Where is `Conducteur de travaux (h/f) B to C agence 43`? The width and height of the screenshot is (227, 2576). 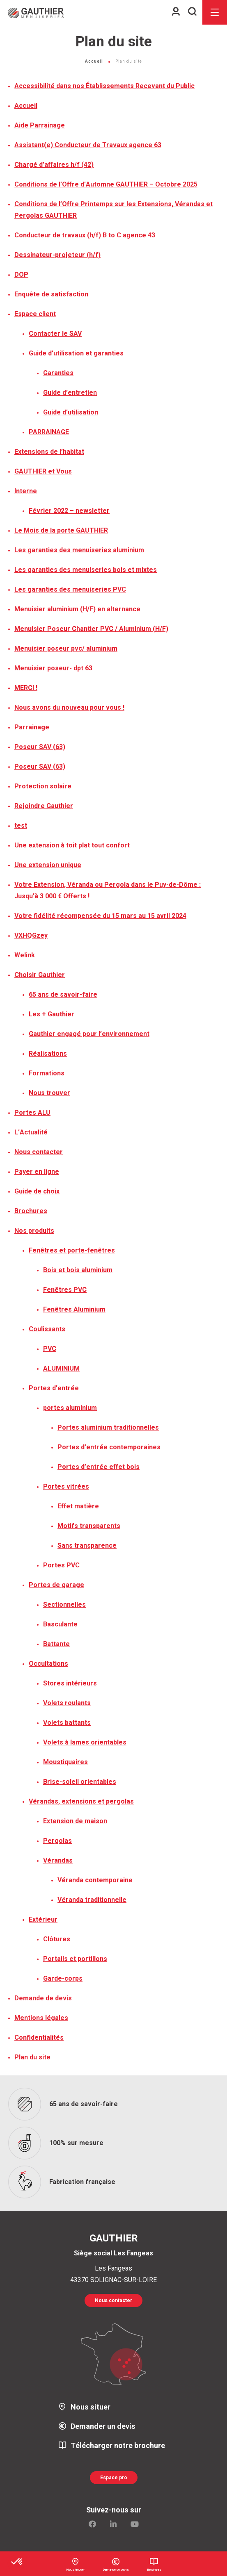
Conducteur de travaux (h/f) B to C agence 43 is located at coordinates (84, 235).